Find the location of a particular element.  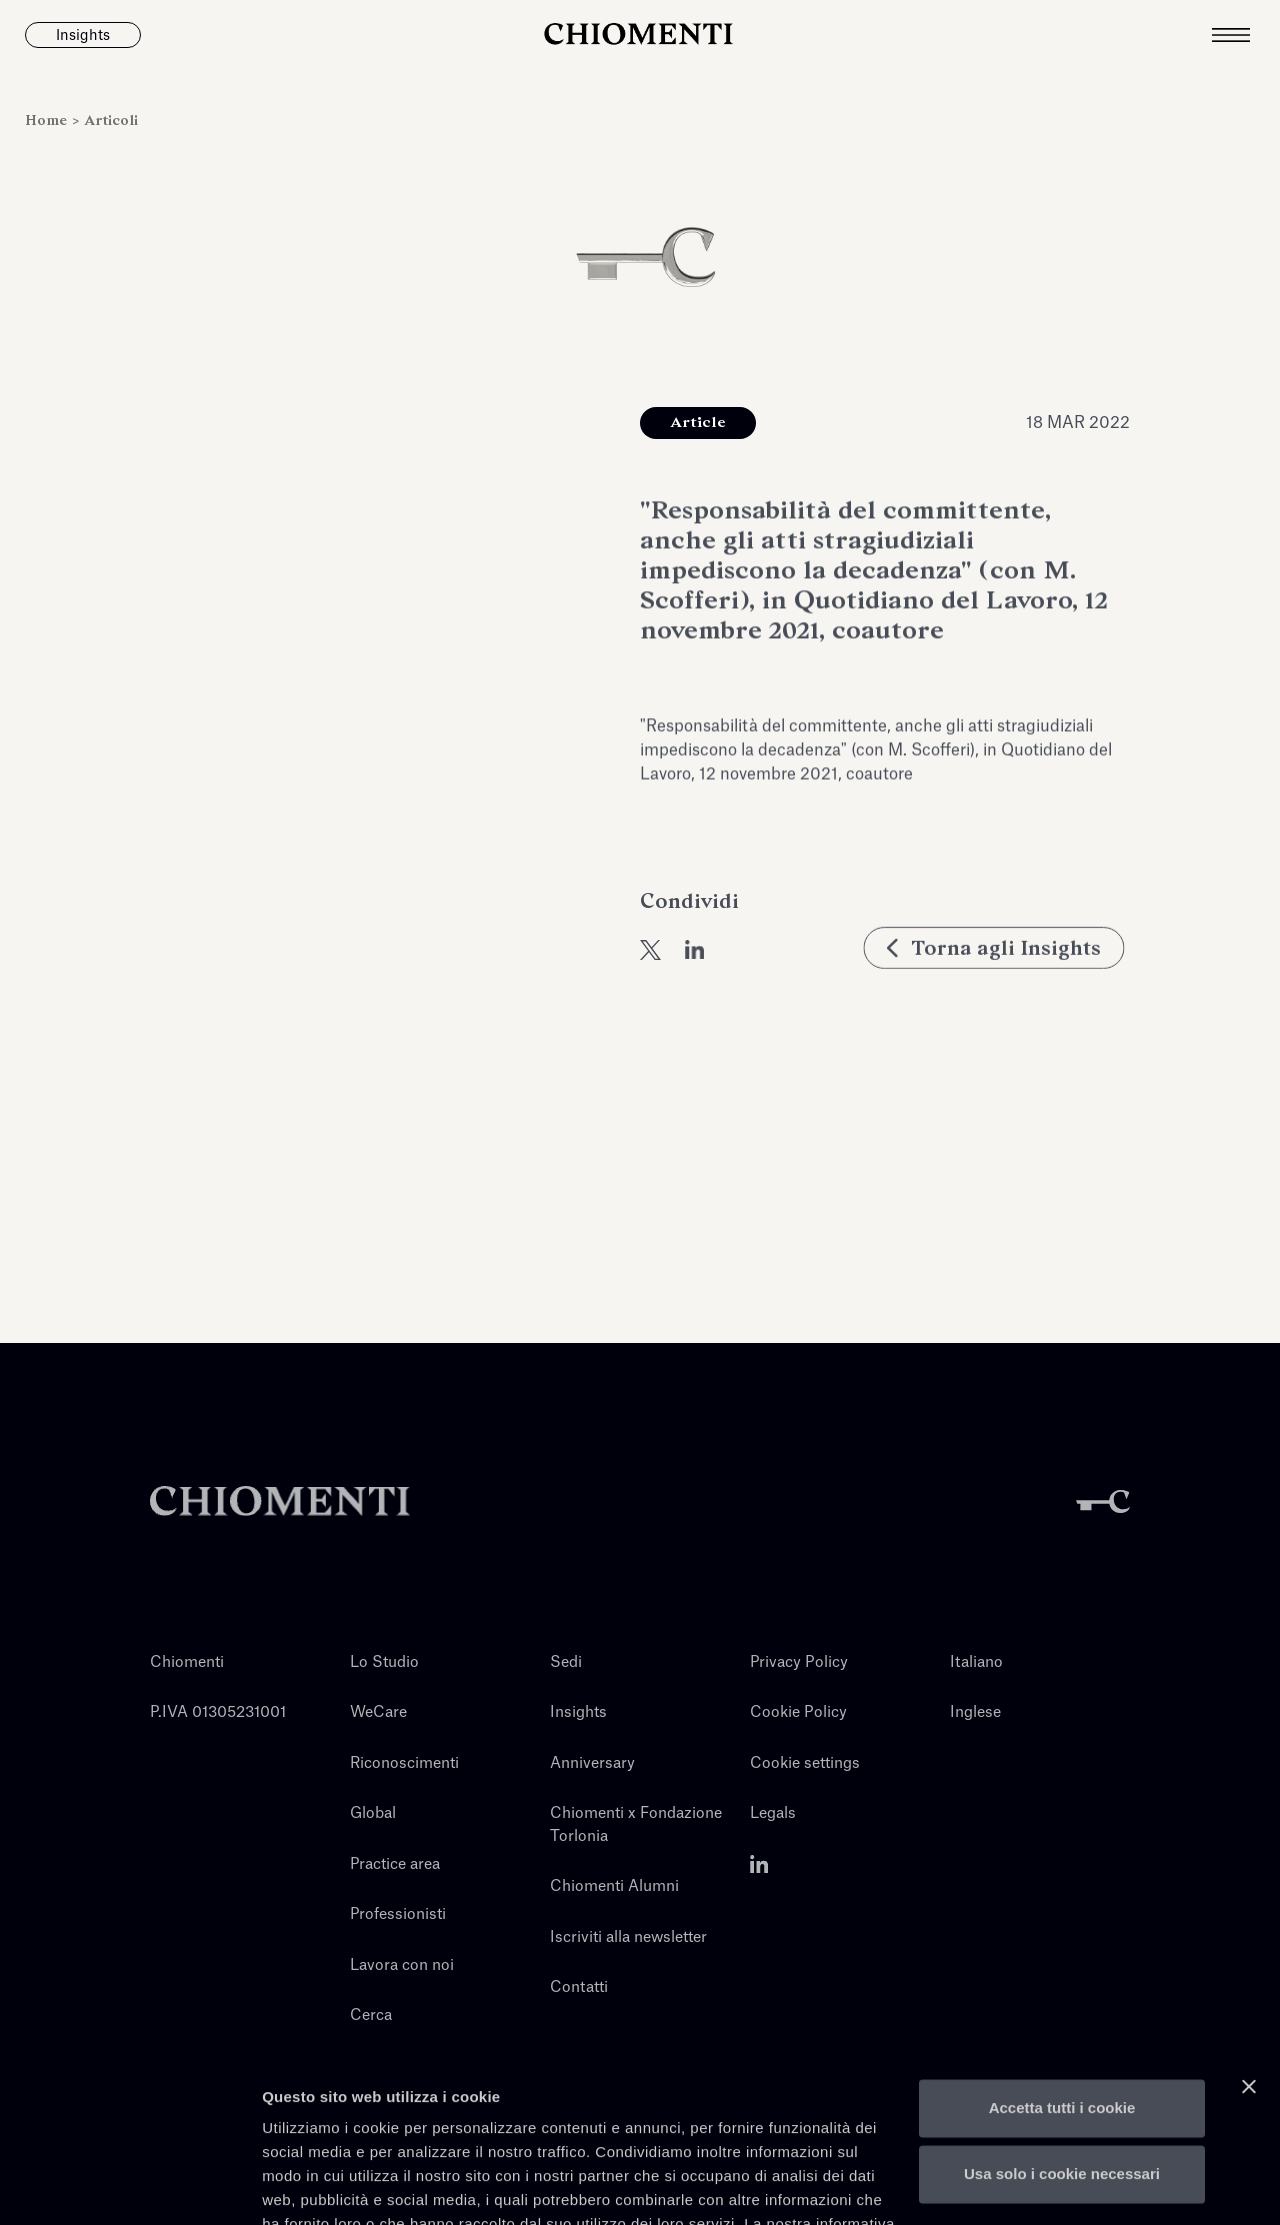

Cookie Policy is located at coordinates (798, 1712).